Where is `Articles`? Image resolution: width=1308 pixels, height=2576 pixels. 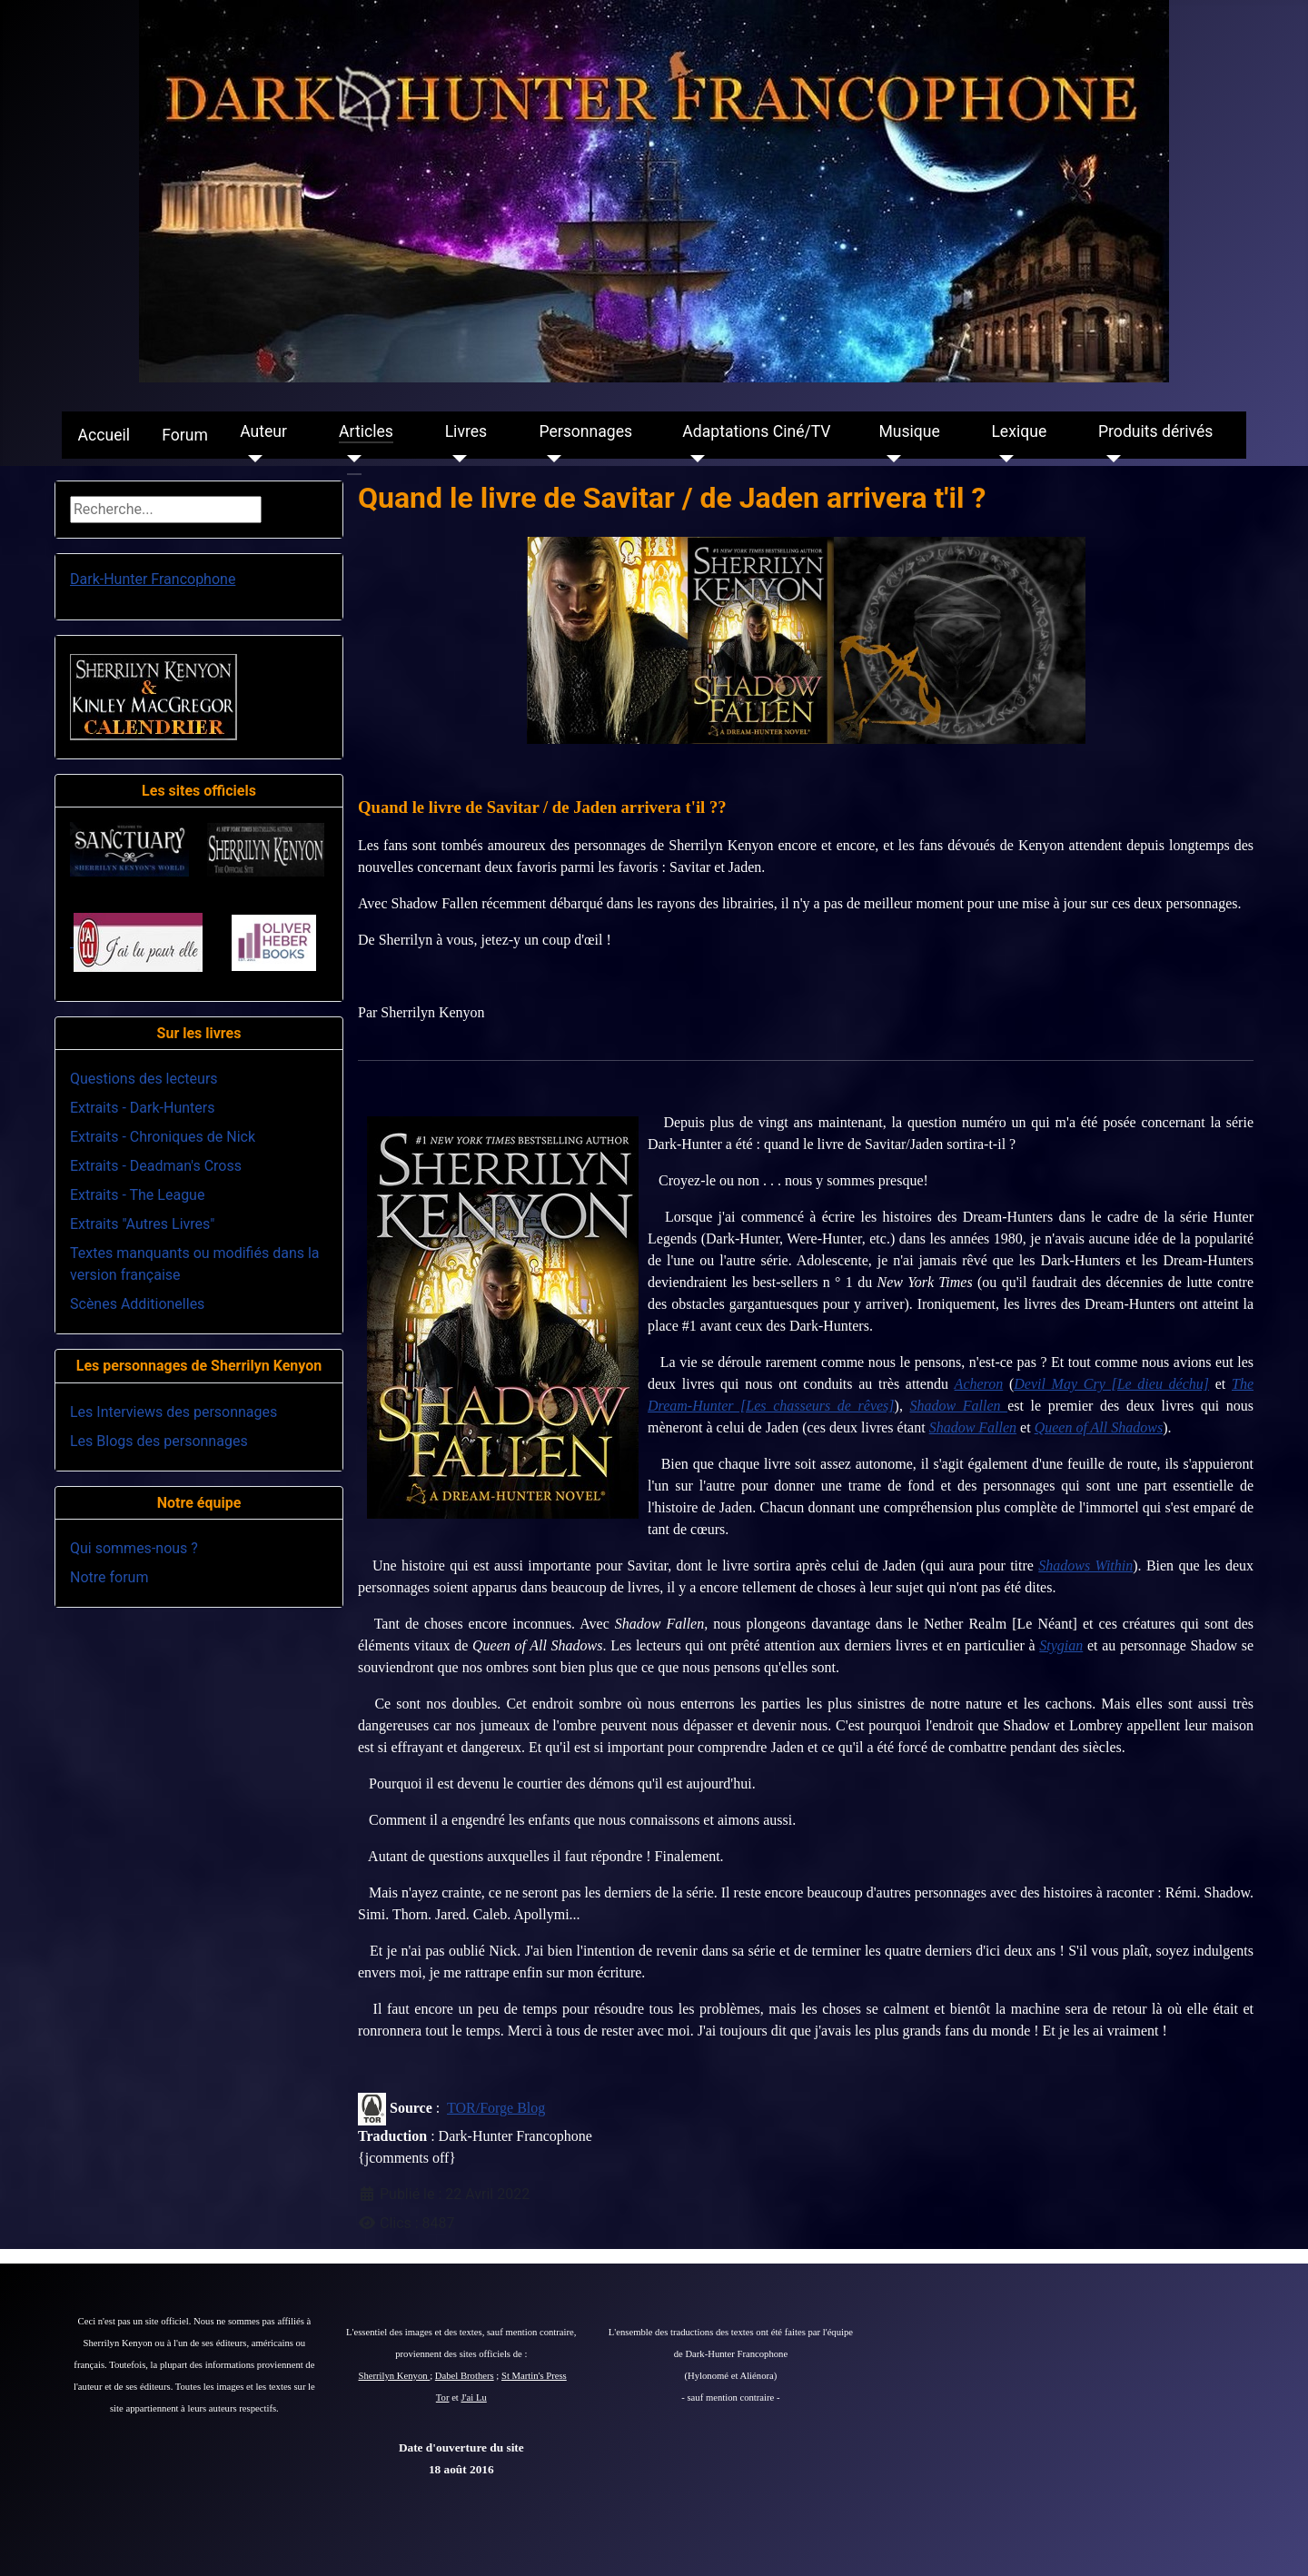
Articles is located at coordinates (366, 431).